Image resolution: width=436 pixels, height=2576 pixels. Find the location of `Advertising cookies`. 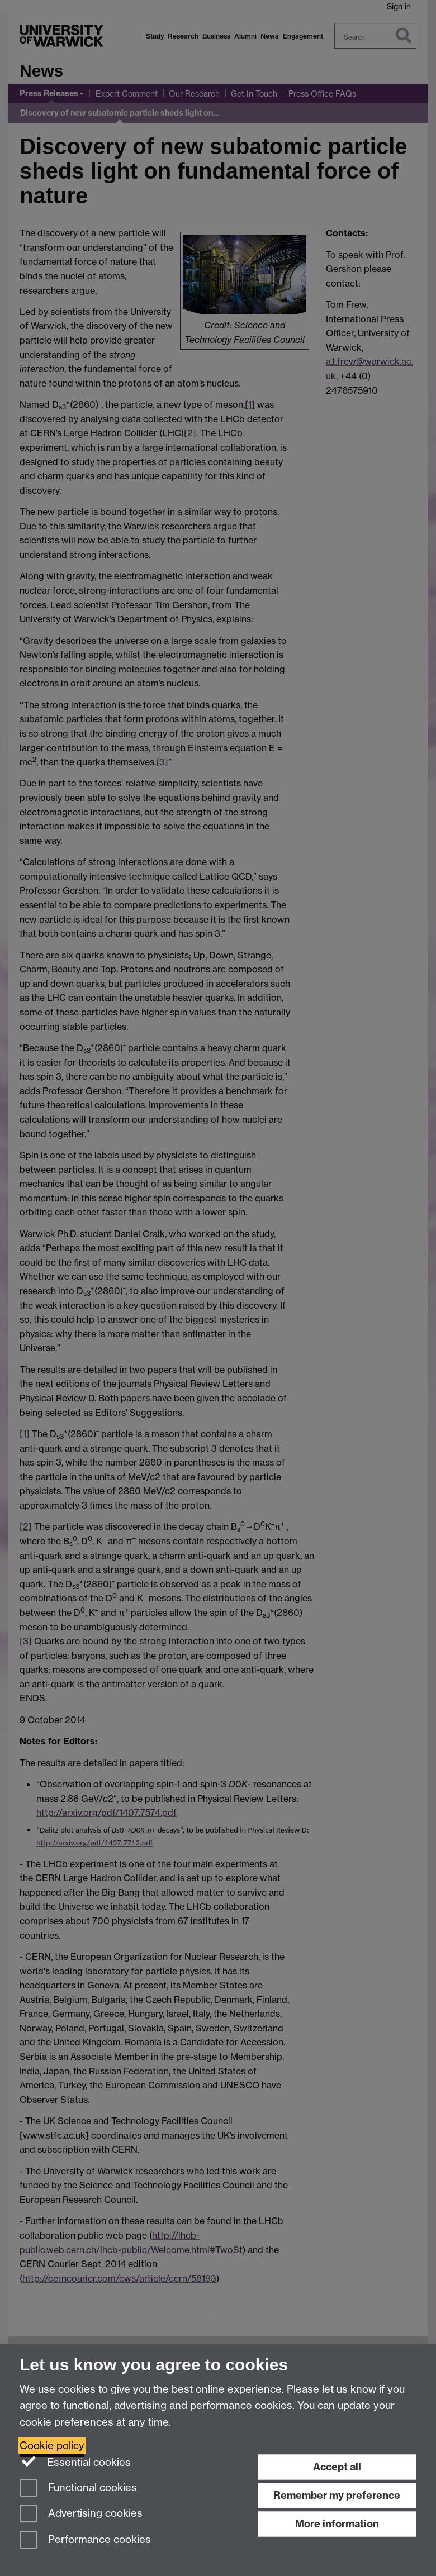

Advertising cookies is located at coordinates (81, 2514).